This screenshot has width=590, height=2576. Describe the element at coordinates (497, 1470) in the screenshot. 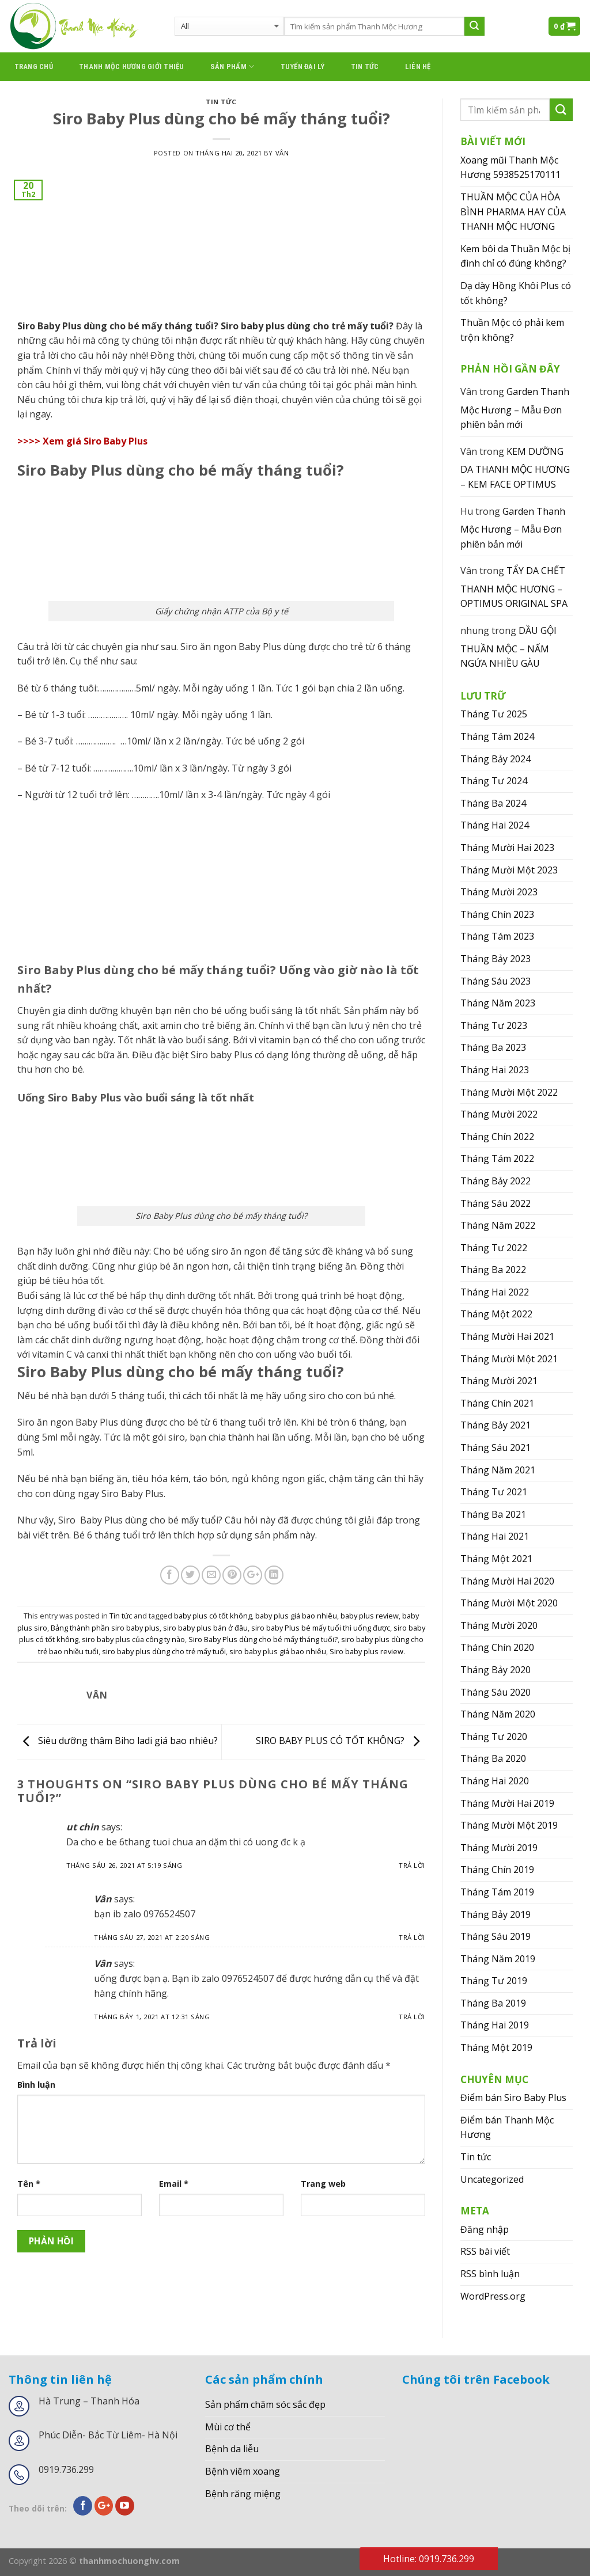

I see `Tháng Năm 2021` at that location.